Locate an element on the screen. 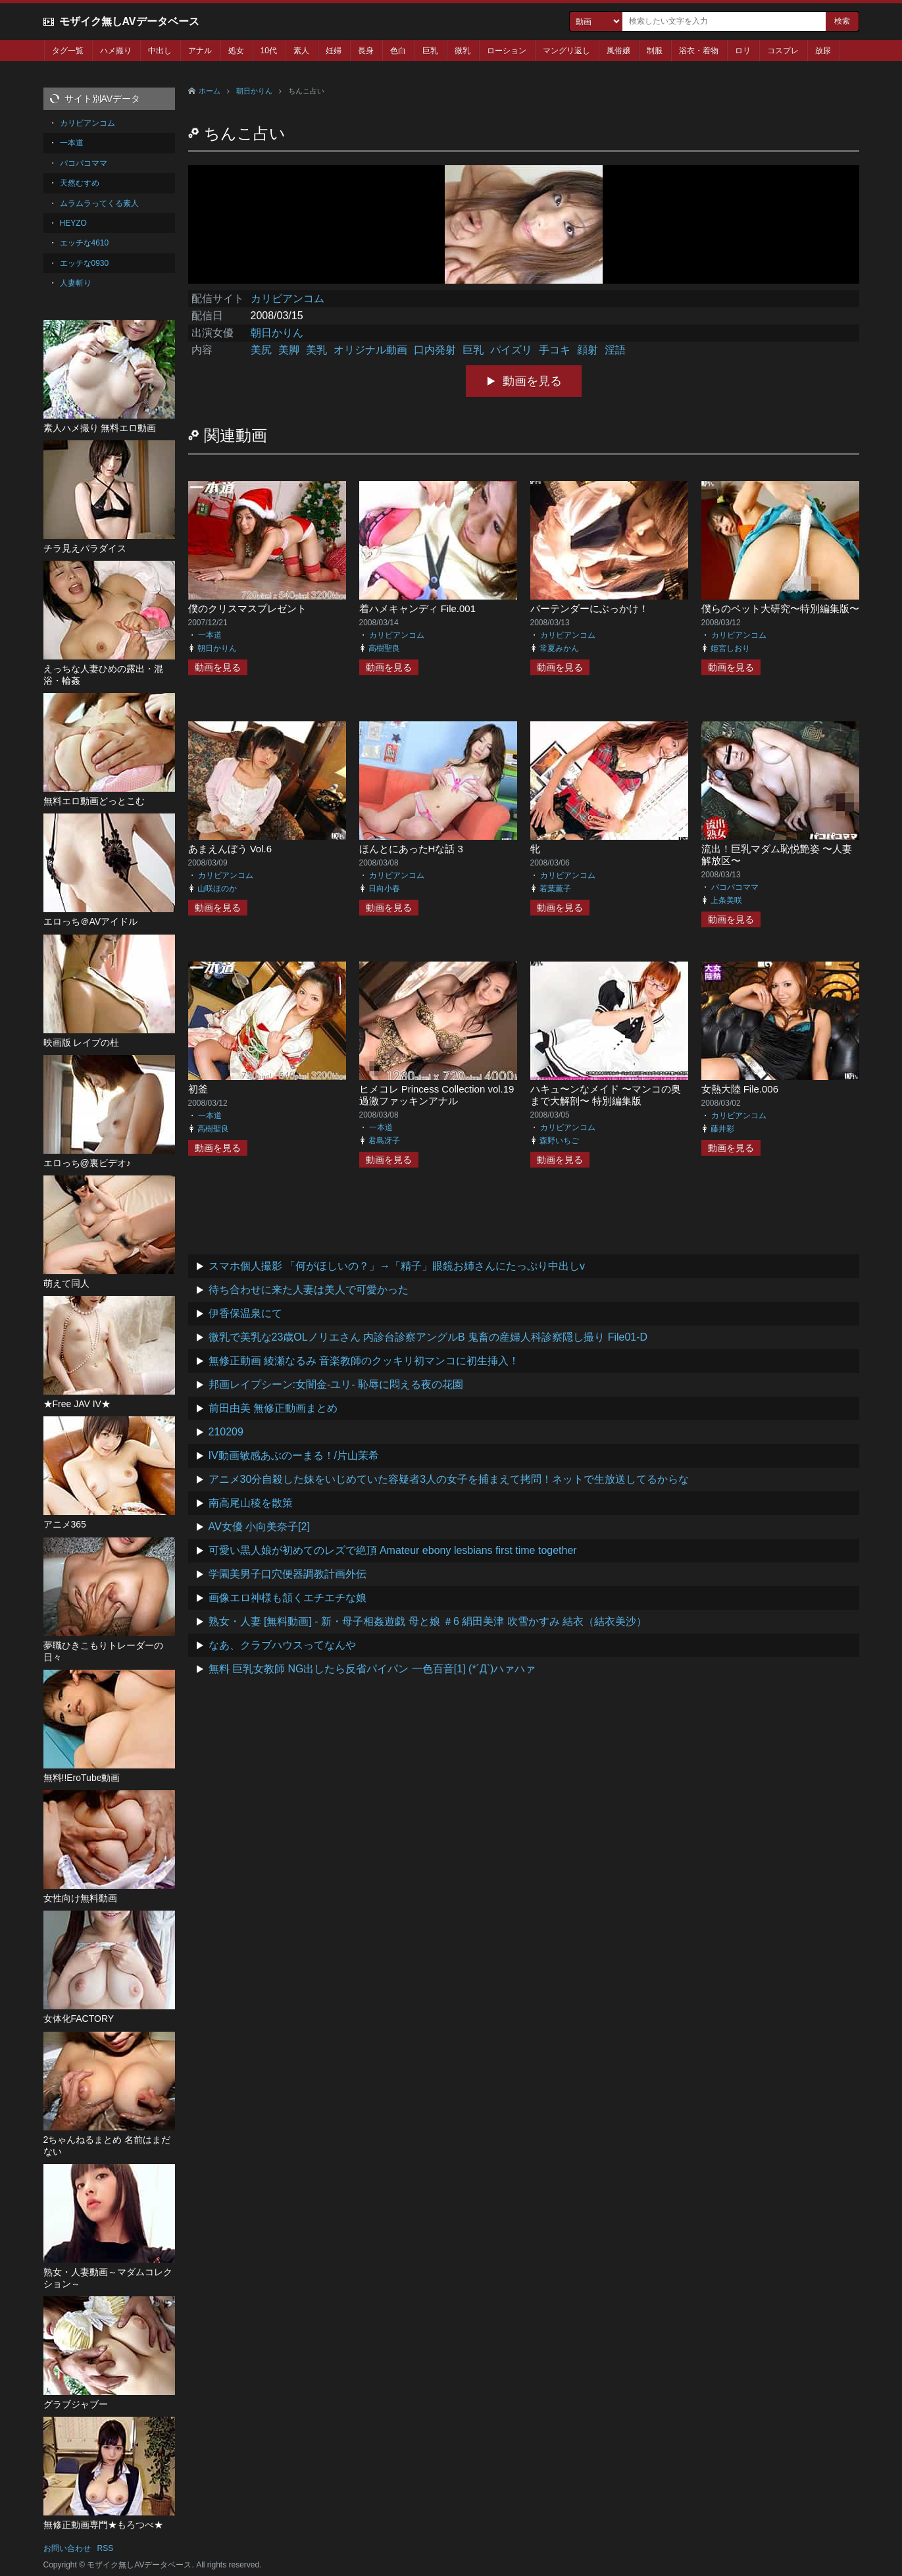 This screenshot has height=2576, width=902. 藤井彩 is located at coordinates (722, 1128).